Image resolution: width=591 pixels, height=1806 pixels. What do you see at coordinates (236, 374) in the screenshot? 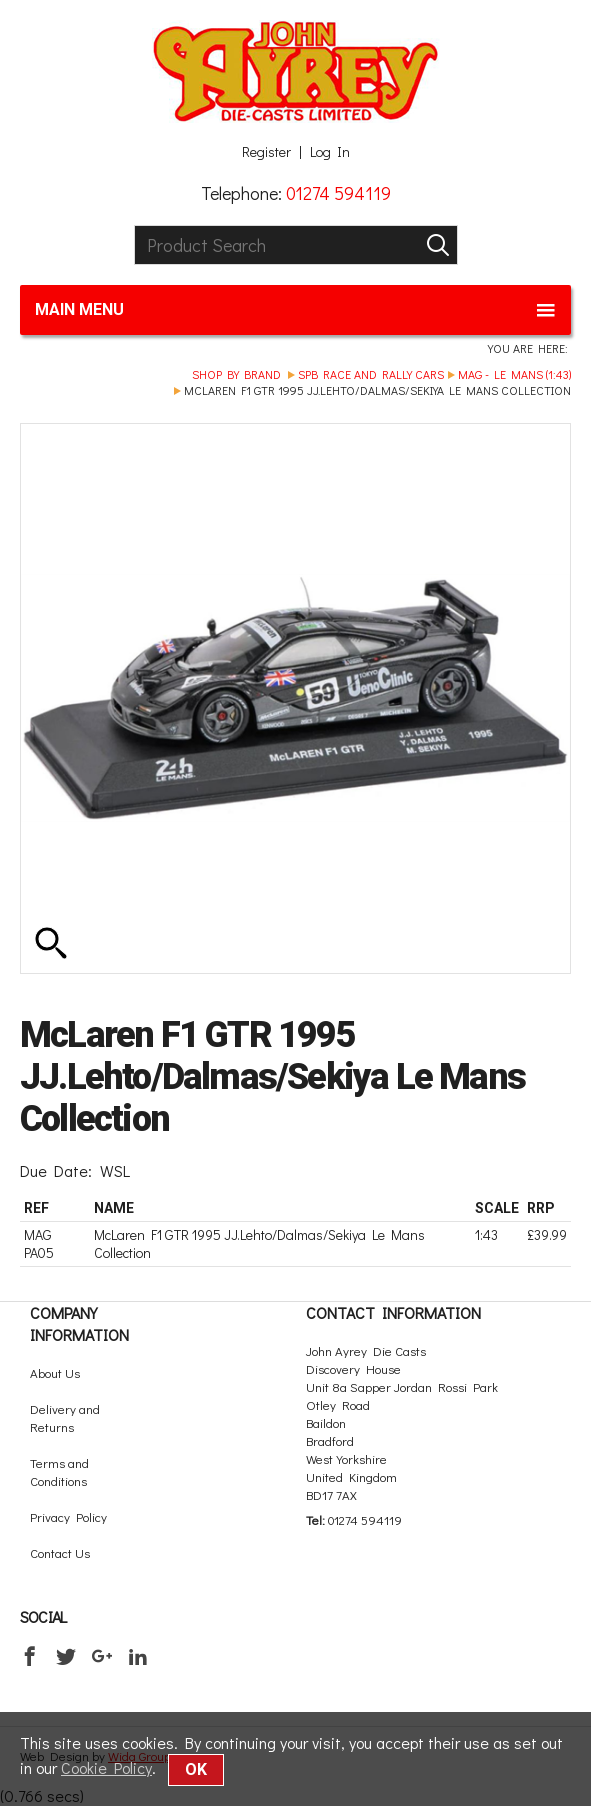
I see `Shop by brand` at bounding box center [236, 374].